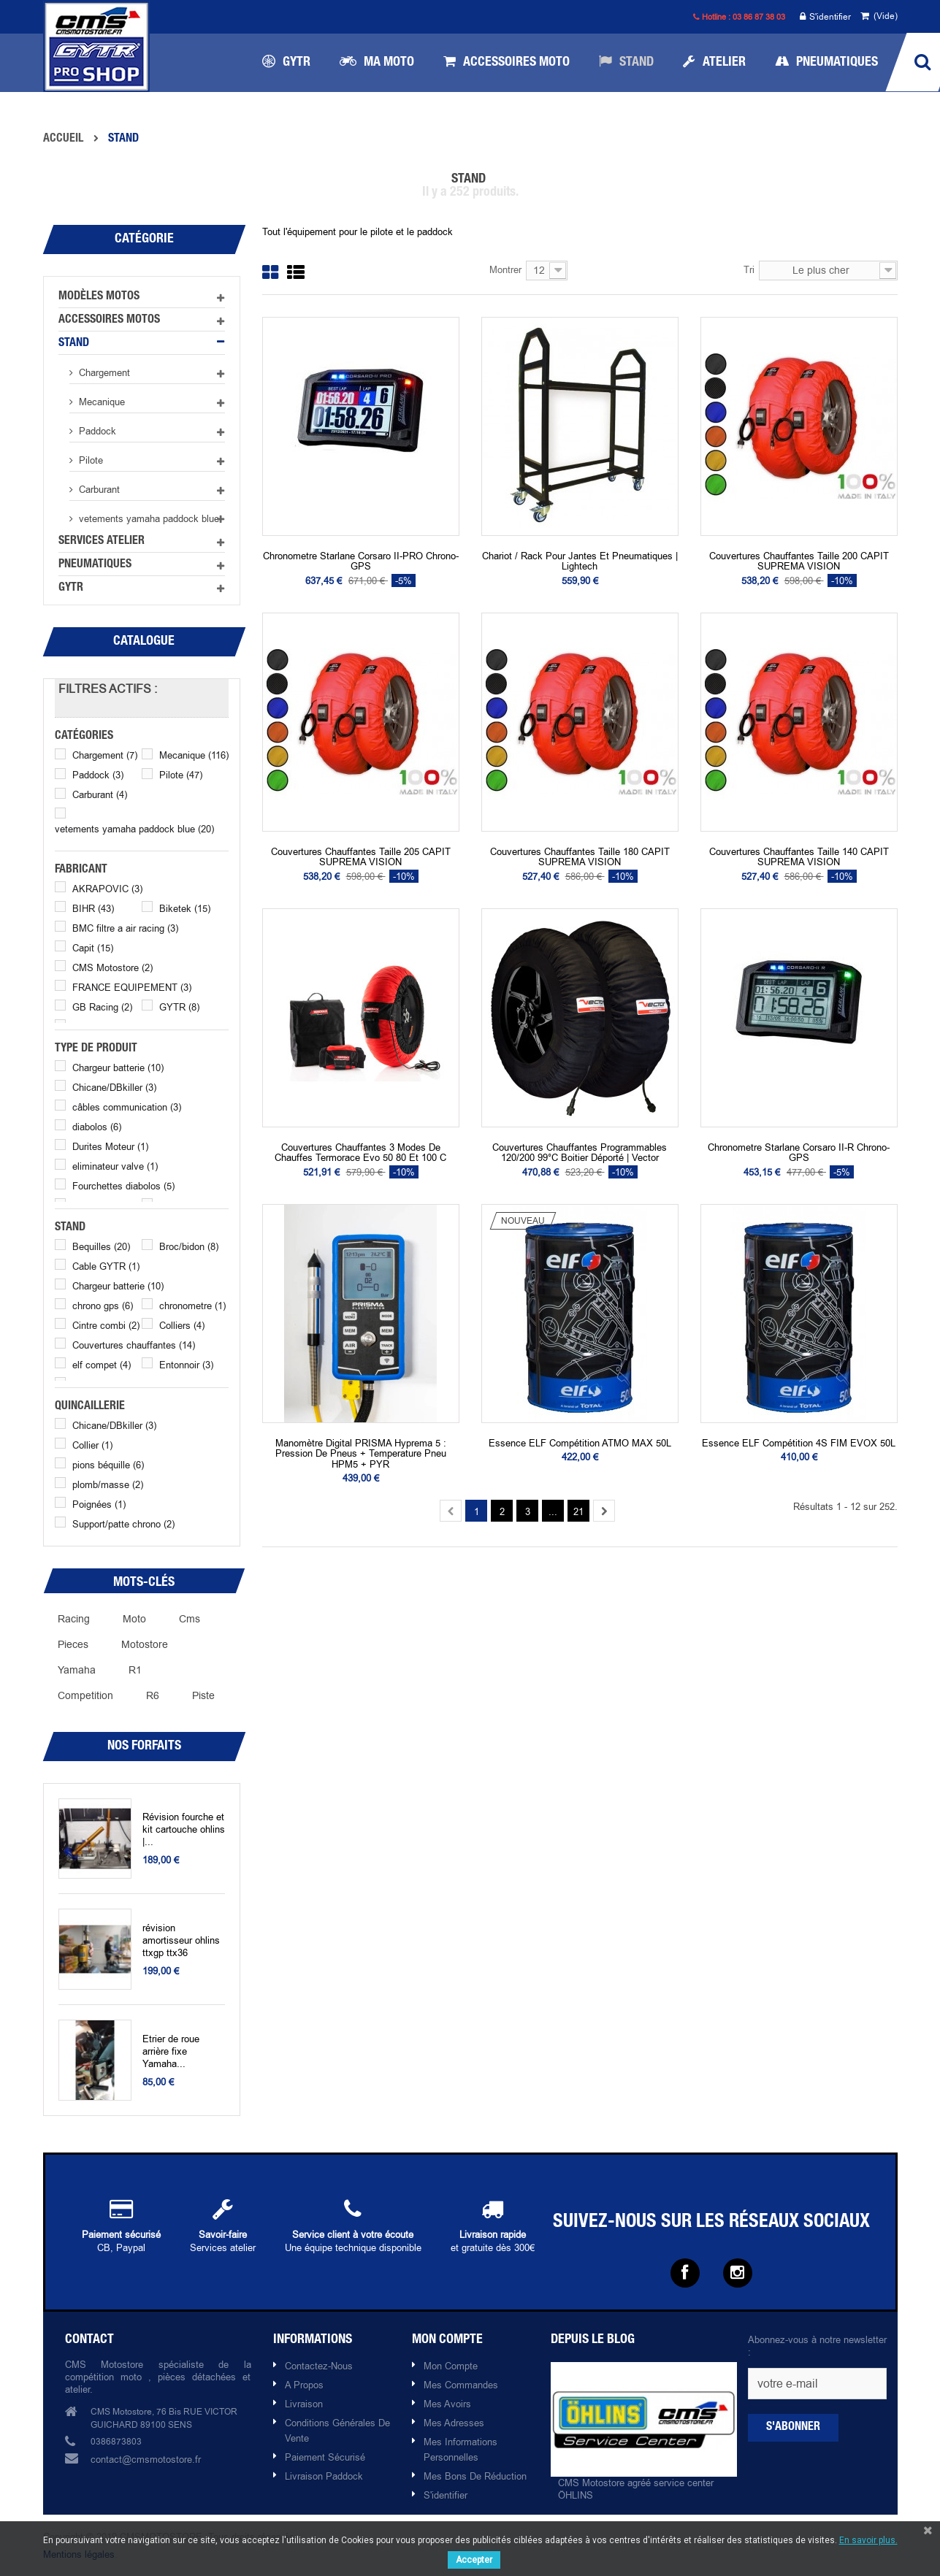 Image resolution: width=940 pixels, height=2576 pixels. What do you see at coordinates (135, 1670) in the screenshot?
I see `r1` at bounding box center [135, 1670].